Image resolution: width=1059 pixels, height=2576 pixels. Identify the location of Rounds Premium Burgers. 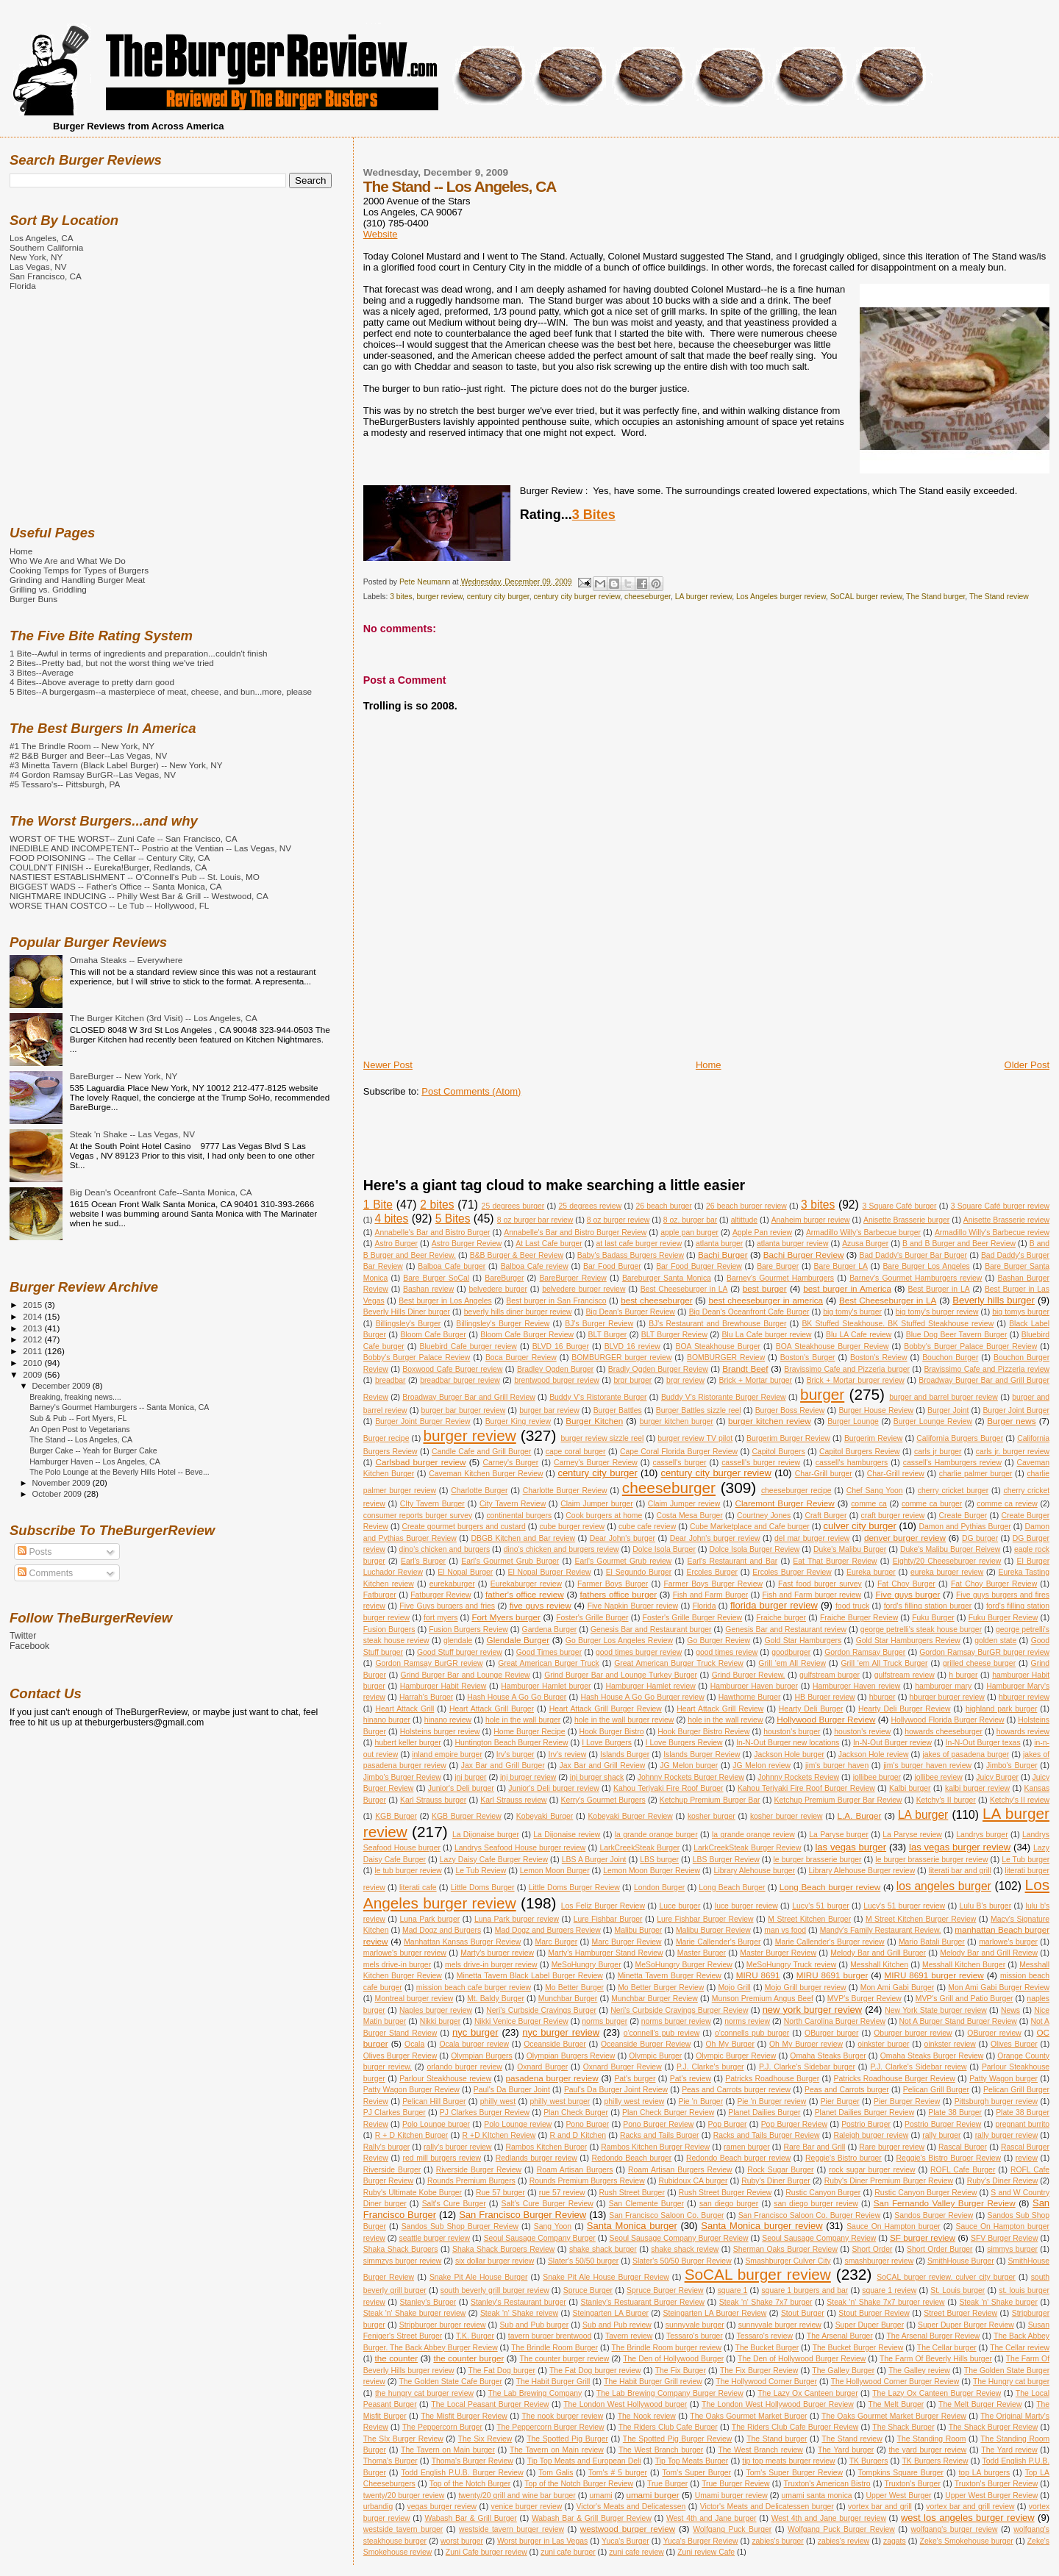
(471, 2181).